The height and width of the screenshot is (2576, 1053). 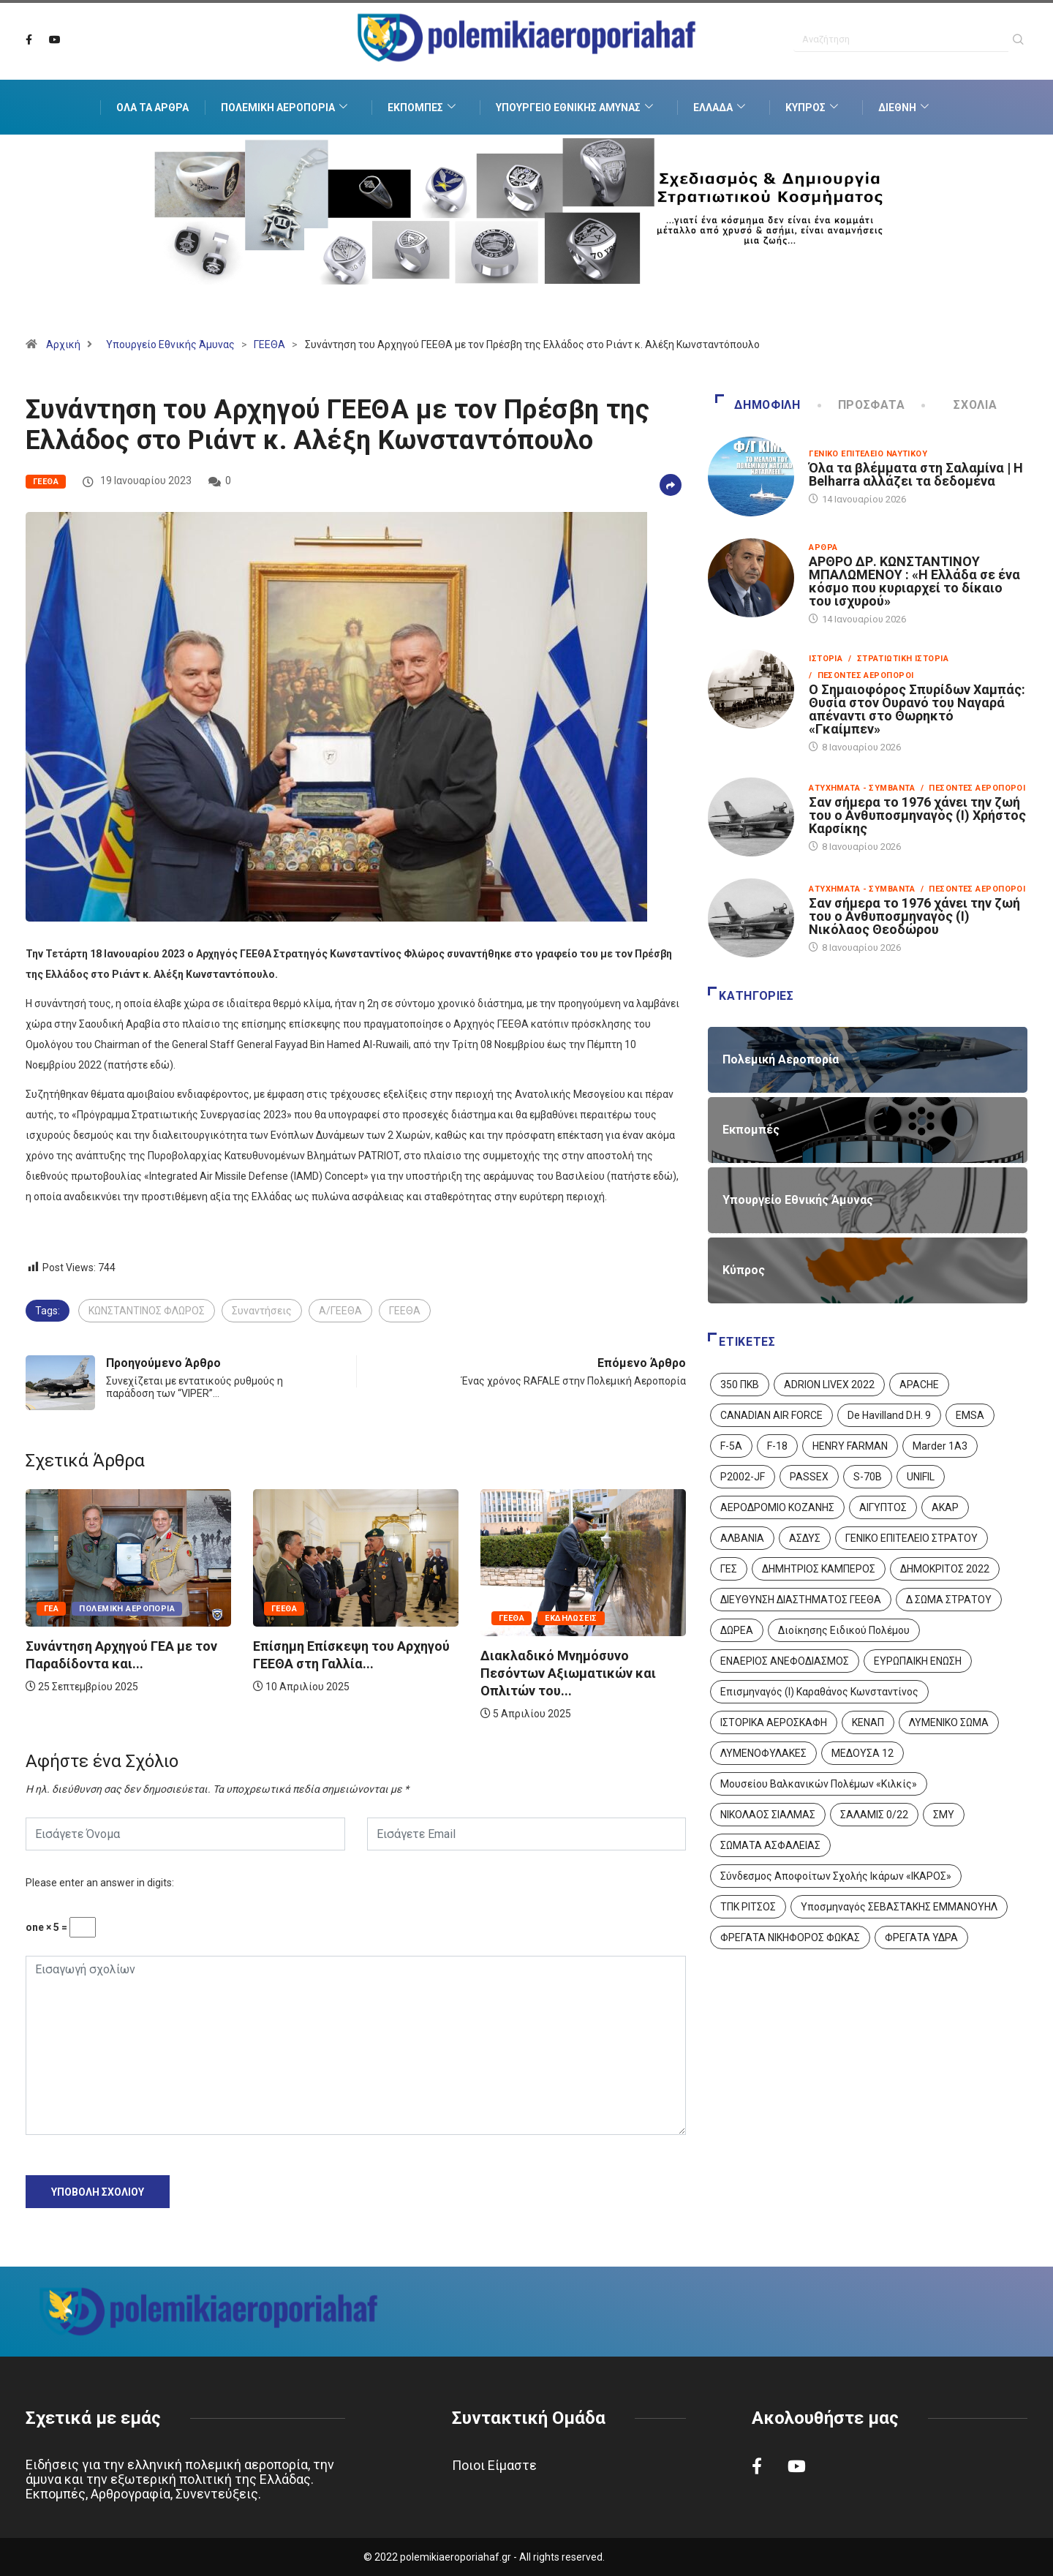 What do you see at coordinates (767, 1814) in the screenshot?
I see `ΝΙΚΟΛΑΟΣ ΣΙΑΛΜΑΣ [ΝΙΚΟΛΑΟΣ ΣΙΑΛΜΑΣ (5 στοιχεία)]` at bounding box center [767, 1814].